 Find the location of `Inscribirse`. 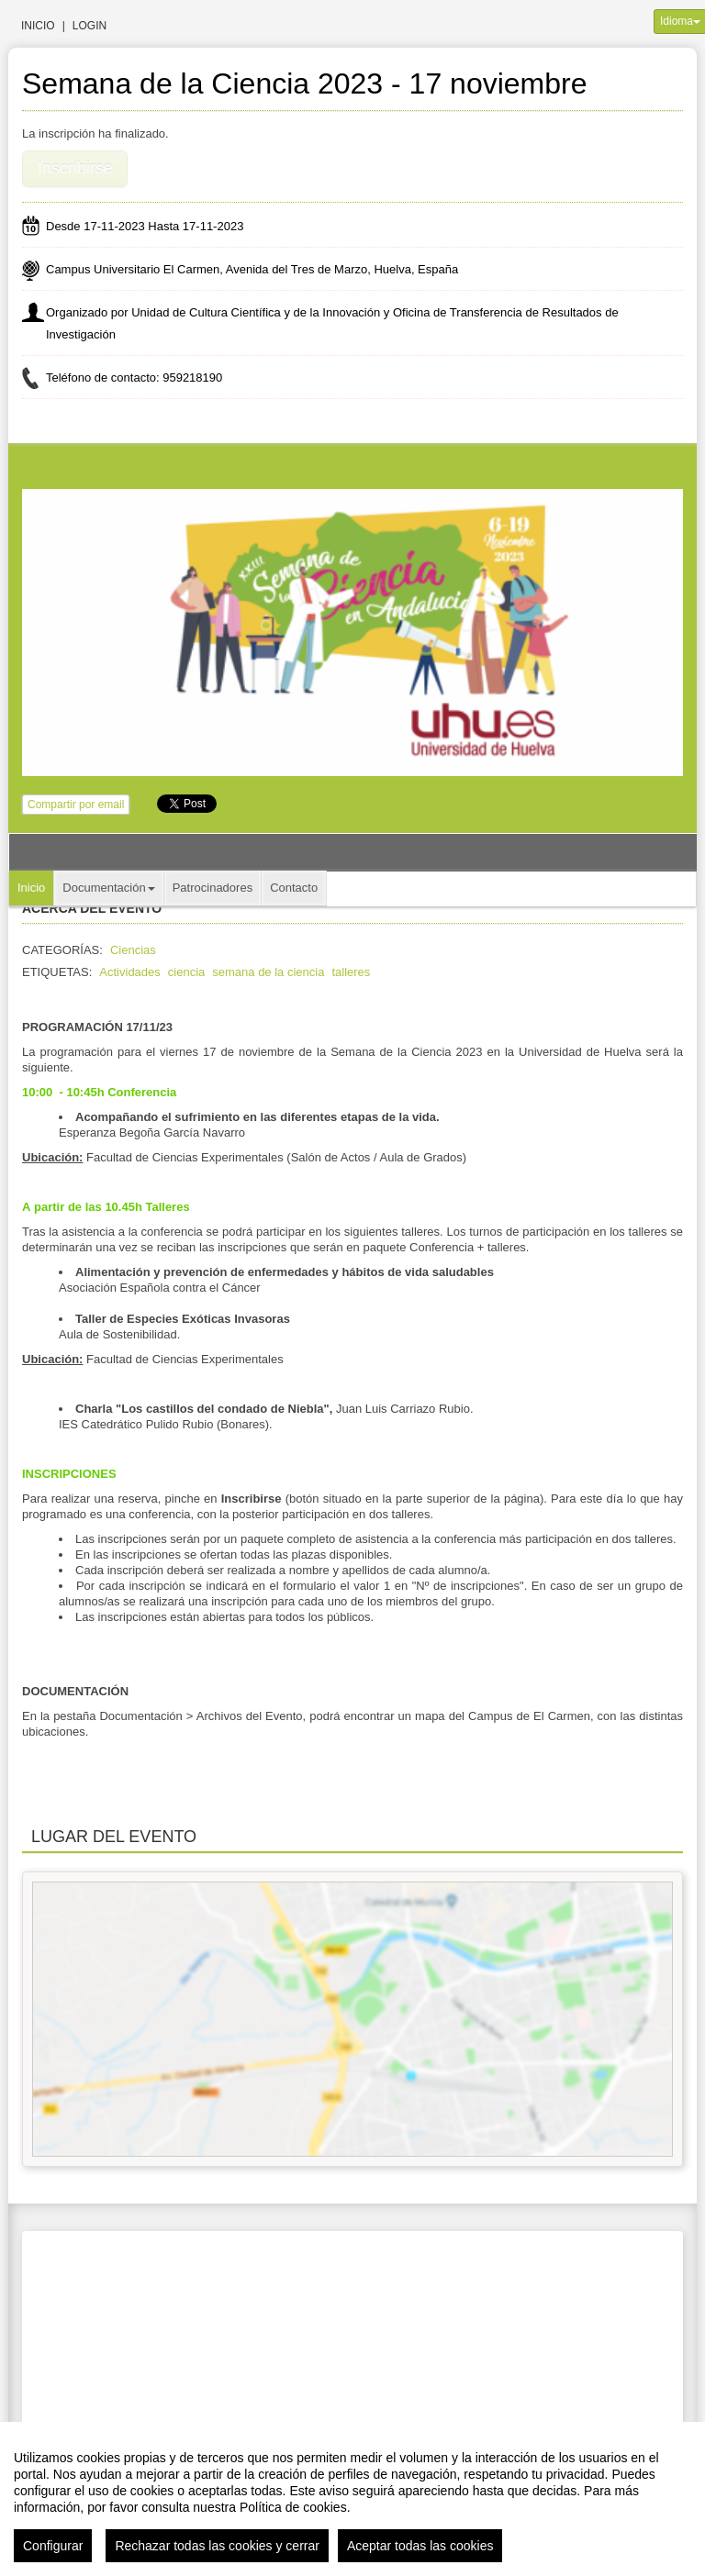

Inscribirse is located at coordinates (75, 168).